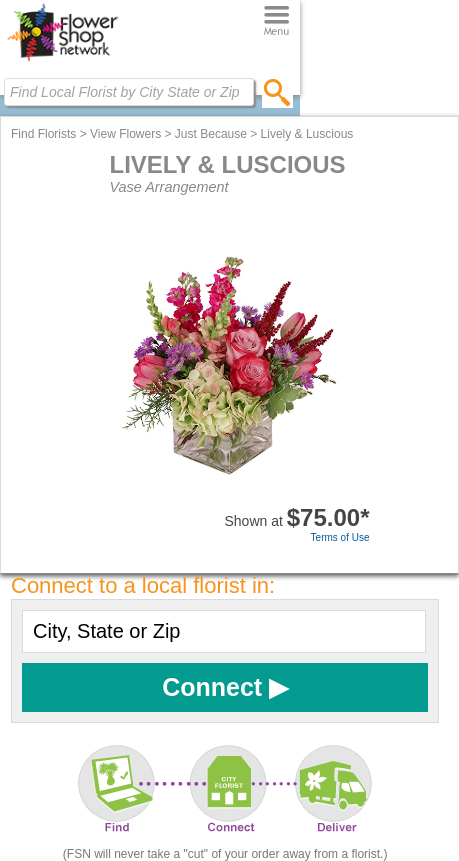 The width and height of the screenshot is (459, 861). I want to click on Lively & Luscious, so click(307, 134).